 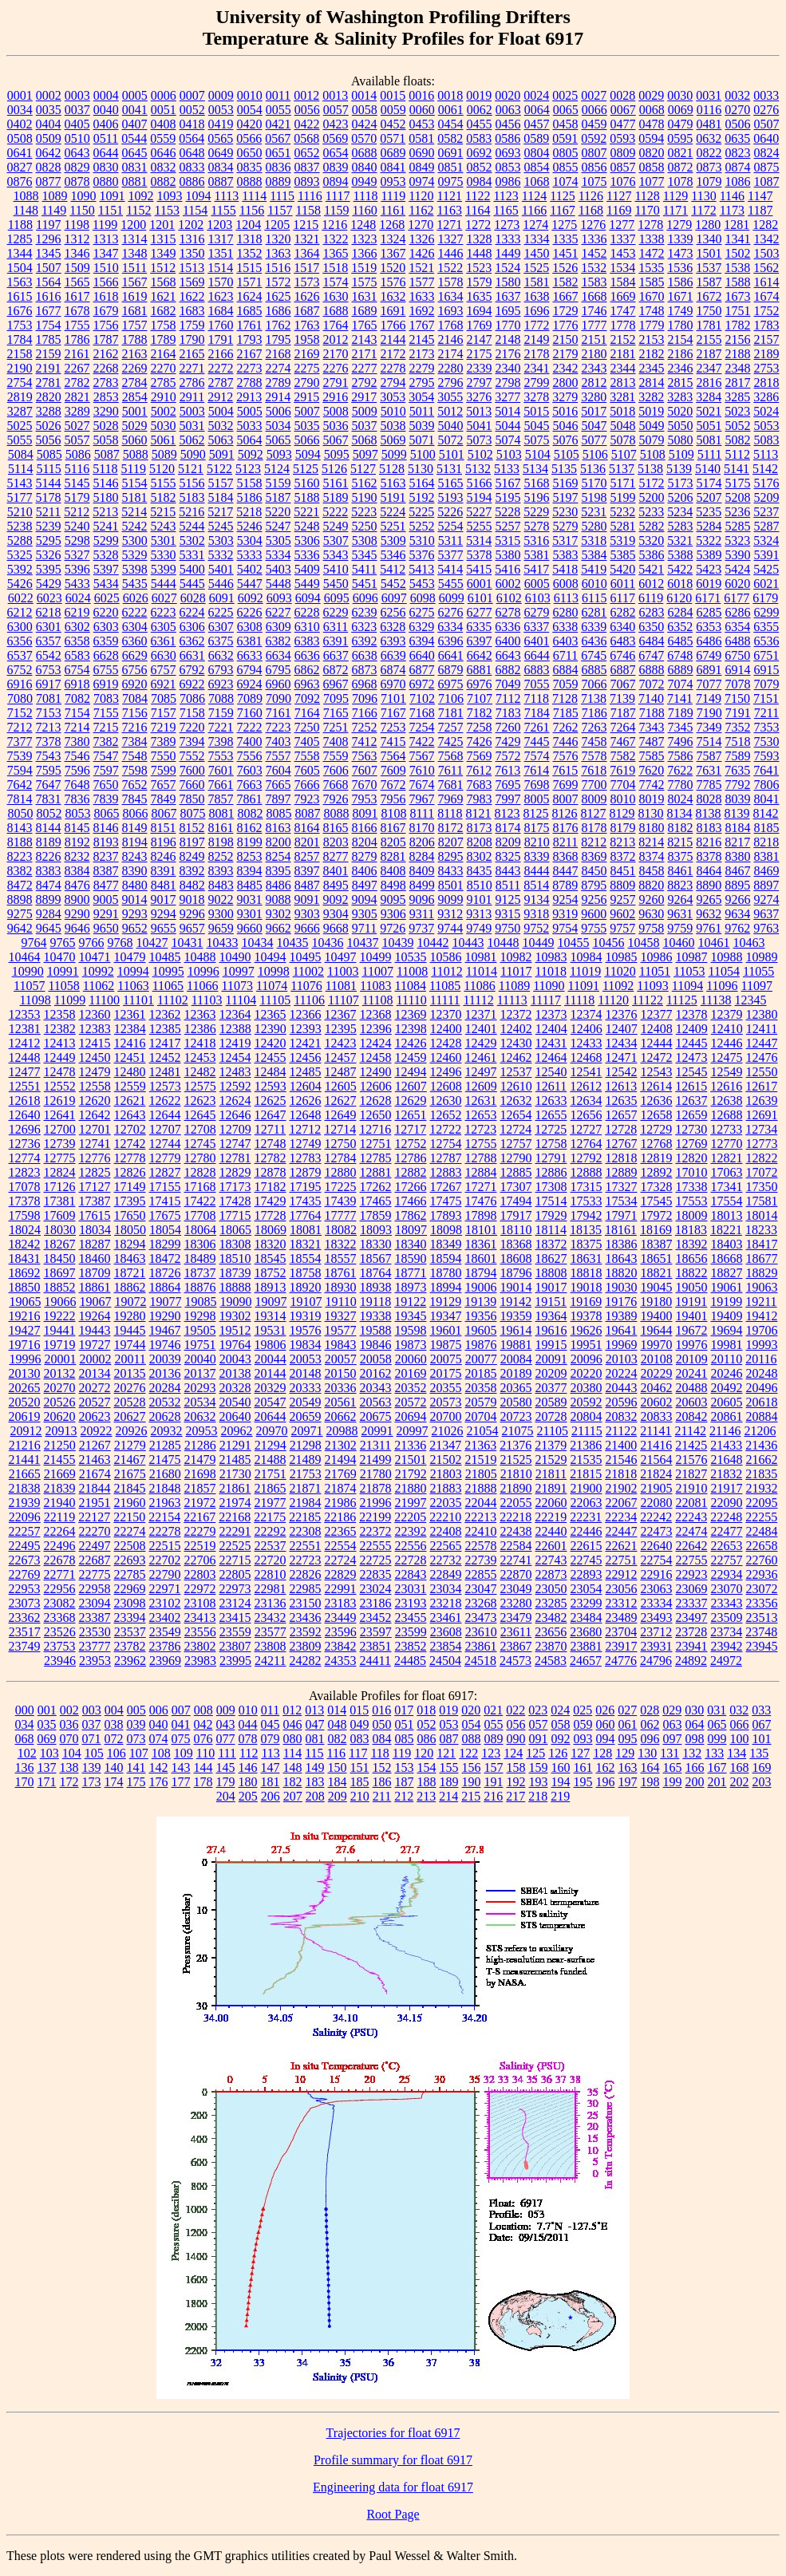 I want to click on 1275, so click(x=564, y=224).